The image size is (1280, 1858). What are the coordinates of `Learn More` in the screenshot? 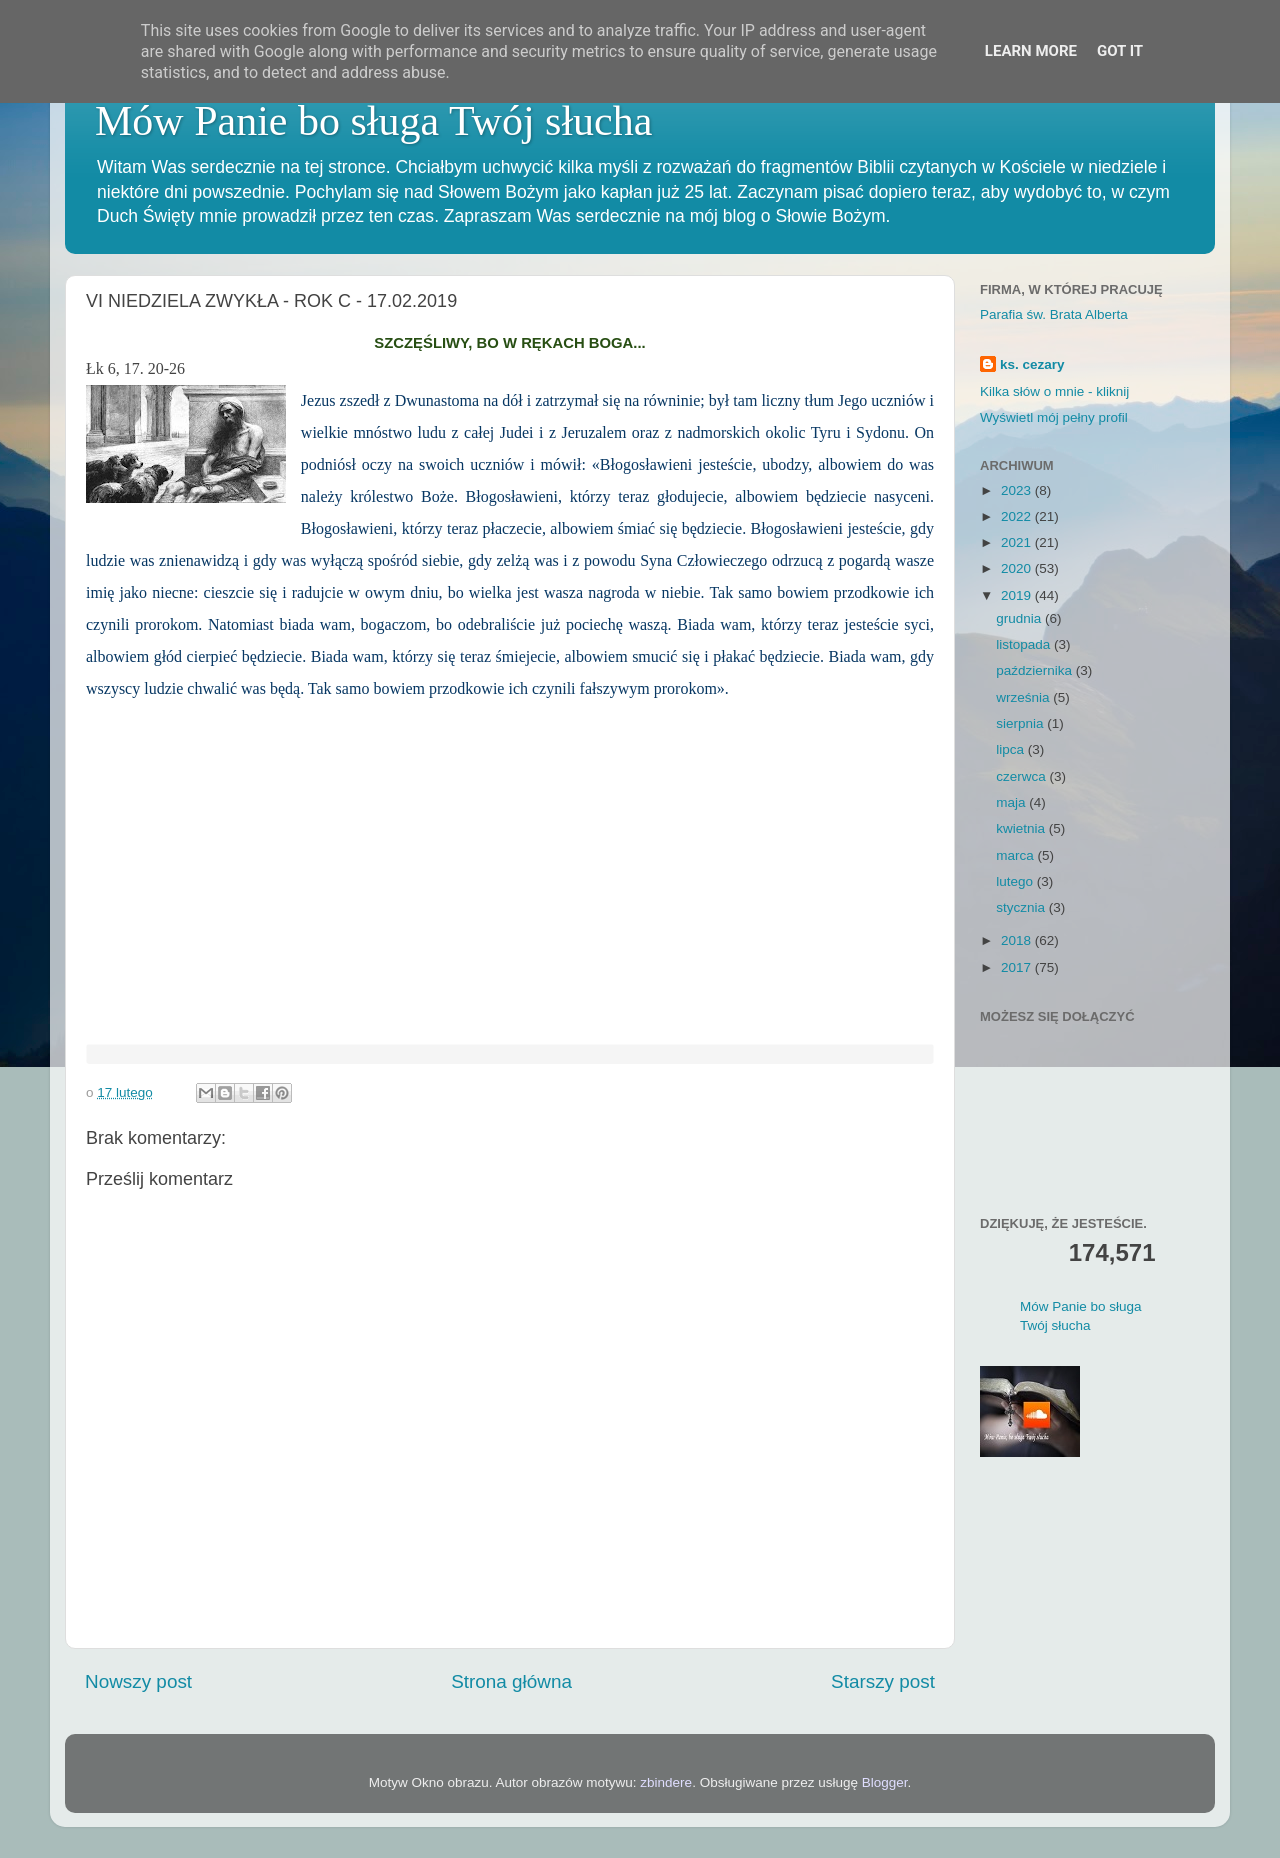 It's located at (1031, 51).